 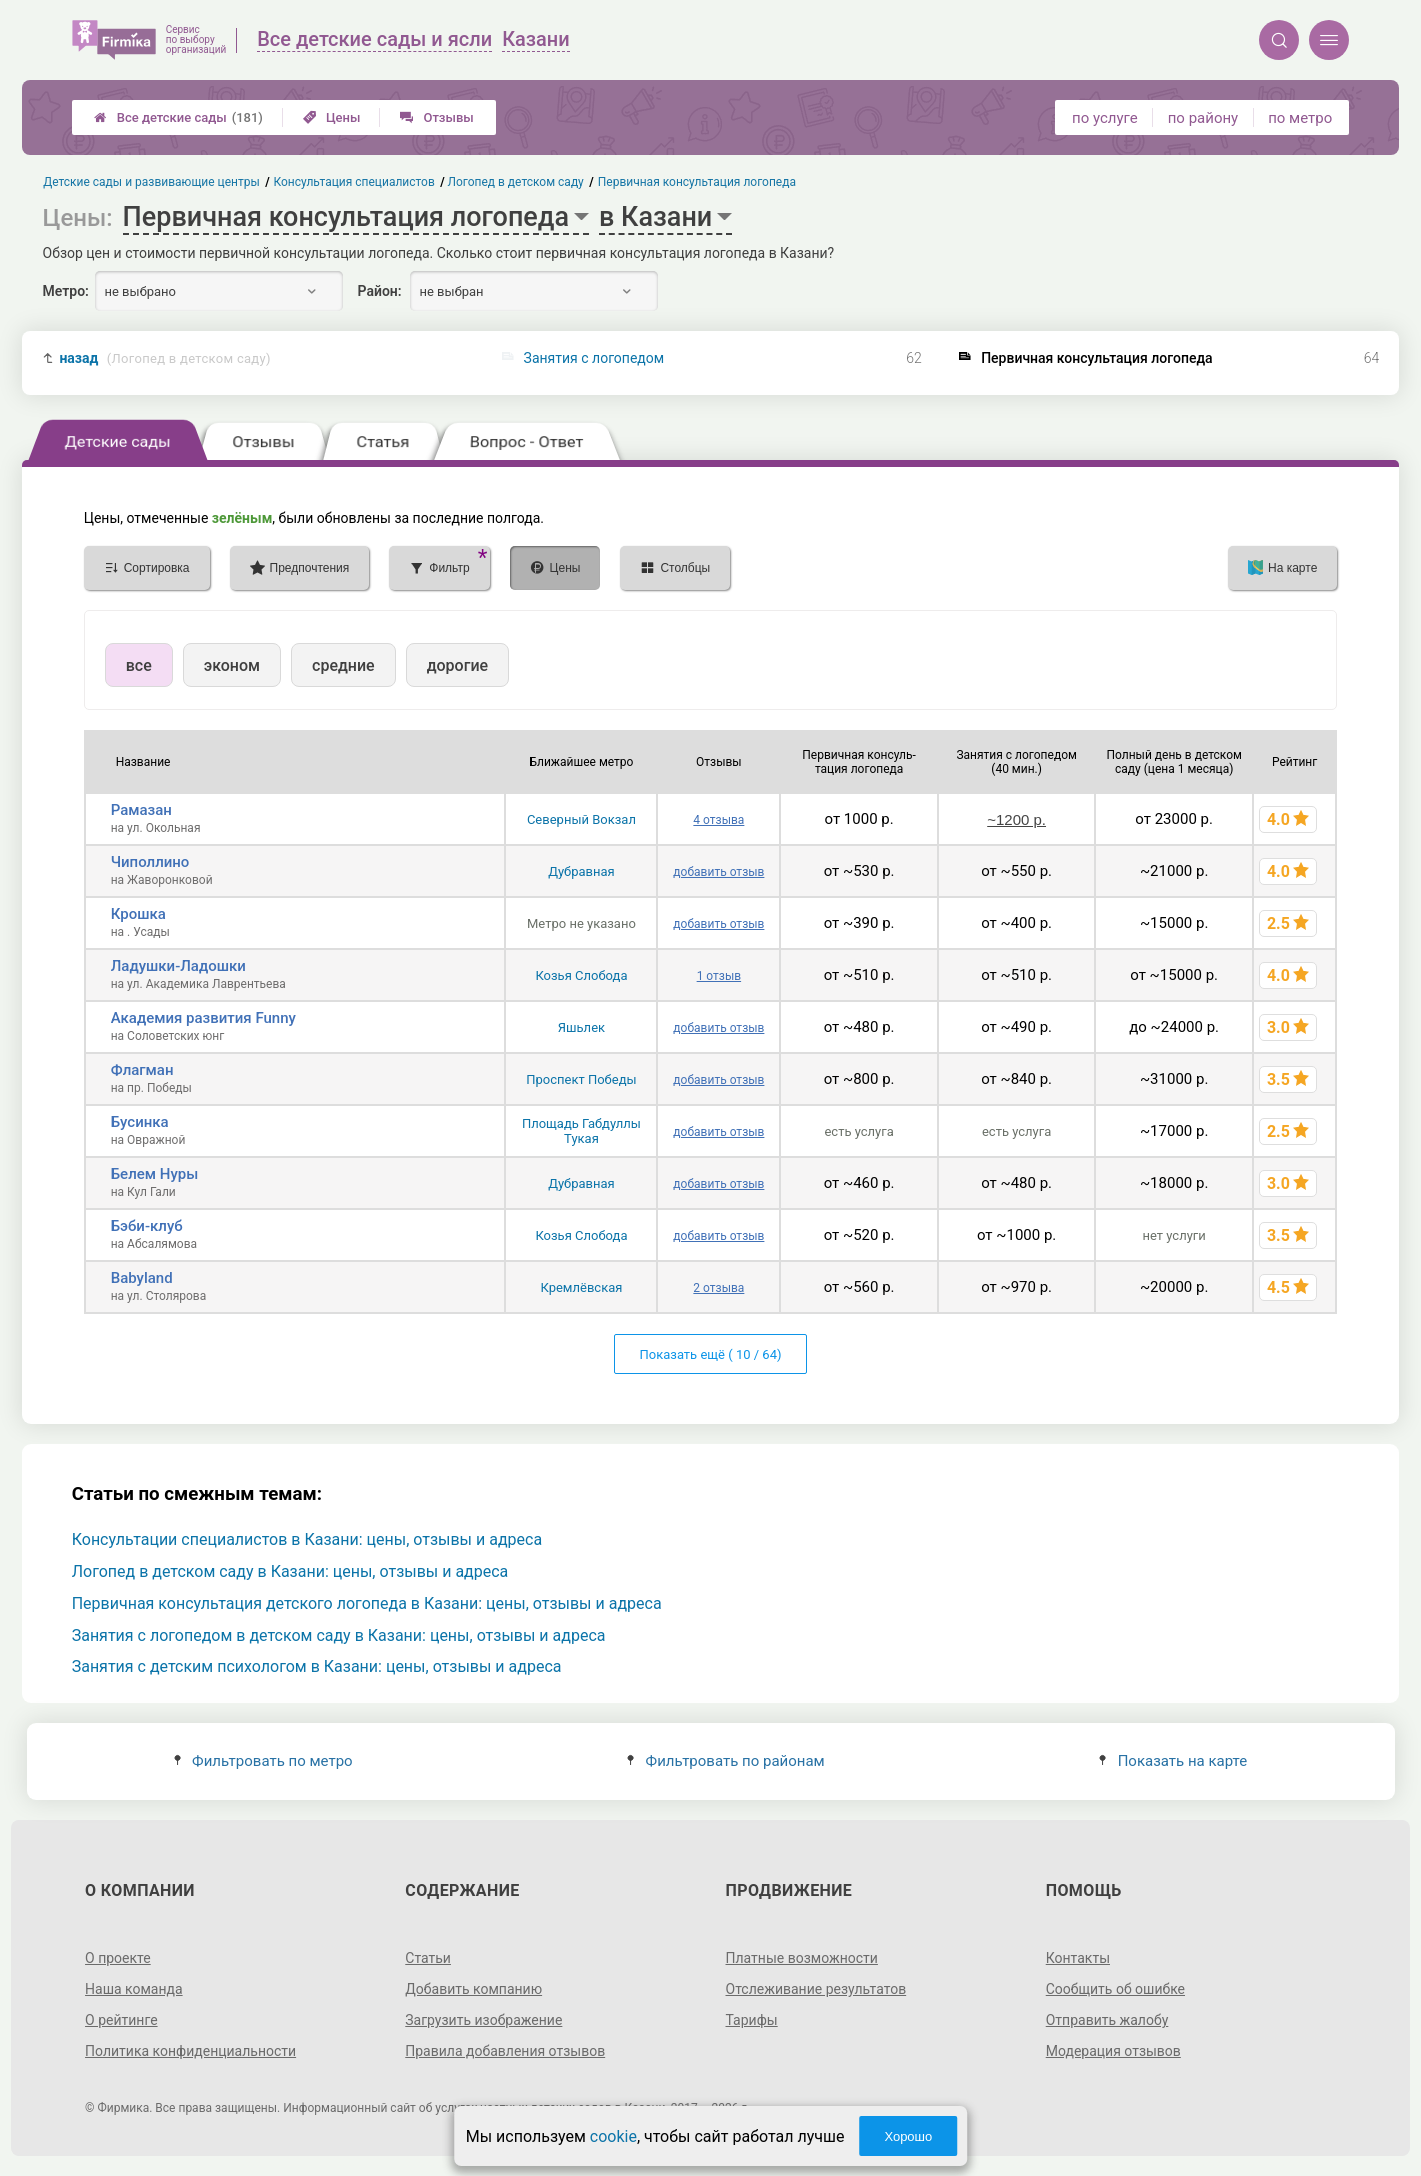 What do you see at coordinates (581, 1131) in the screenshot?
I see `Площадь Габдуллы Тукая` at bounding box center [581, 1131].